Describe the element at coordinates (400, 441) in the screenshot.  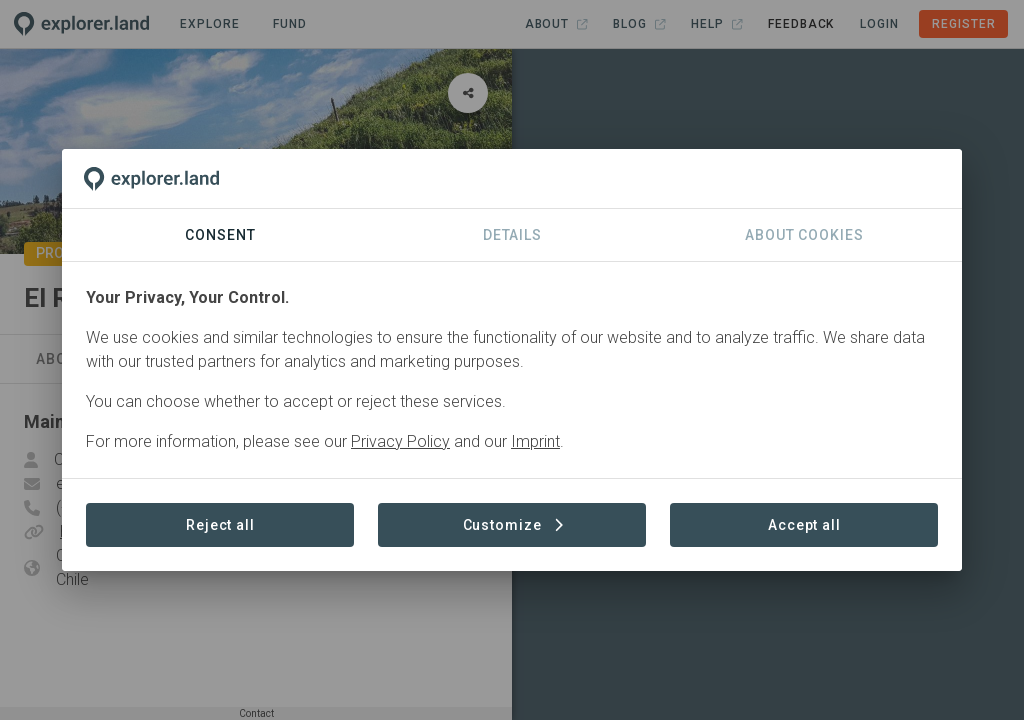
I see `Privacy Policy` at that location.